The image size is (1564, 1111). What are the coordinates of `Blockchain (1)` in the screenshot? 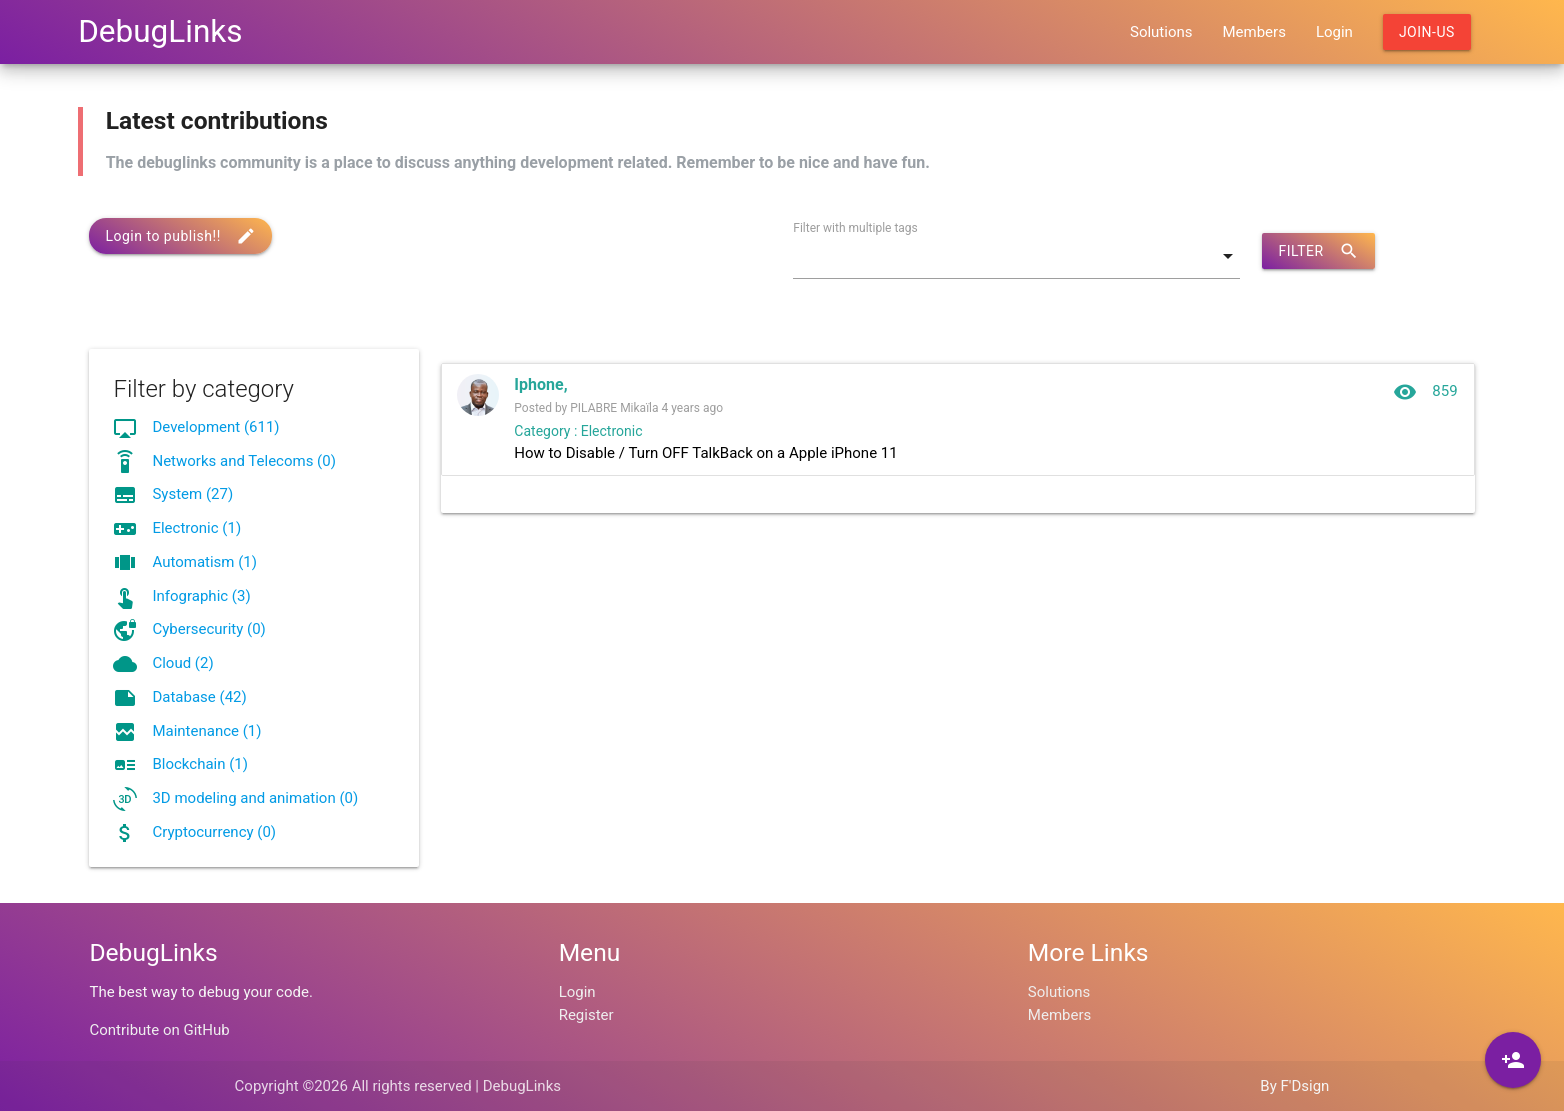 It's located at (200, 764).